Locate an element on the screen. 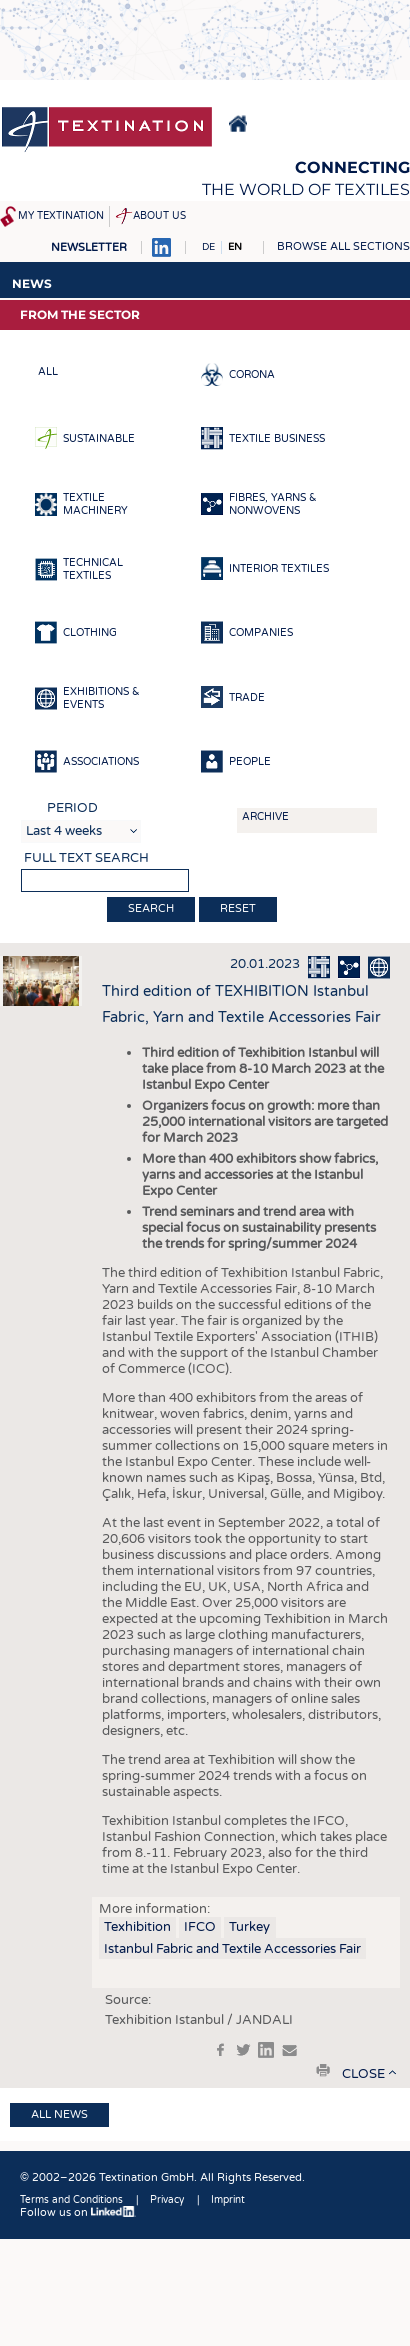  My Textination is located at coordinates (61, 216).